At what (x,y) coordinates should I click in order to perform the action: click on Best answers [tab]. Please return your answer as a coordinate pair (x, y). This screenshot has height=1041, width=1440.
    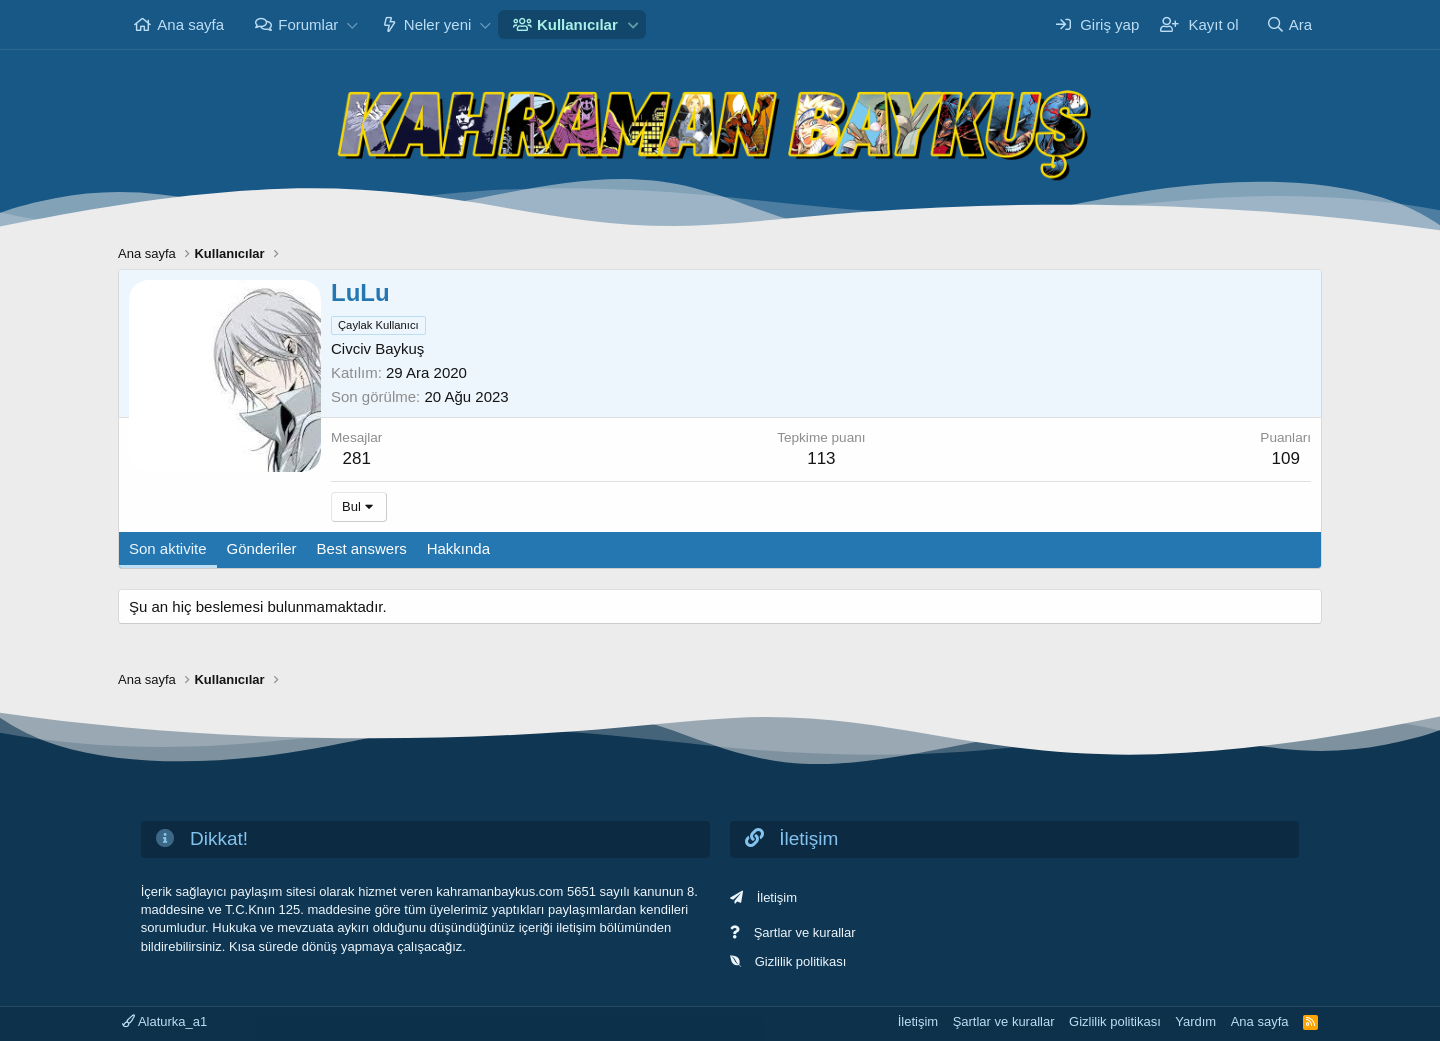
    Looking at the image, I should click on (362, 548).